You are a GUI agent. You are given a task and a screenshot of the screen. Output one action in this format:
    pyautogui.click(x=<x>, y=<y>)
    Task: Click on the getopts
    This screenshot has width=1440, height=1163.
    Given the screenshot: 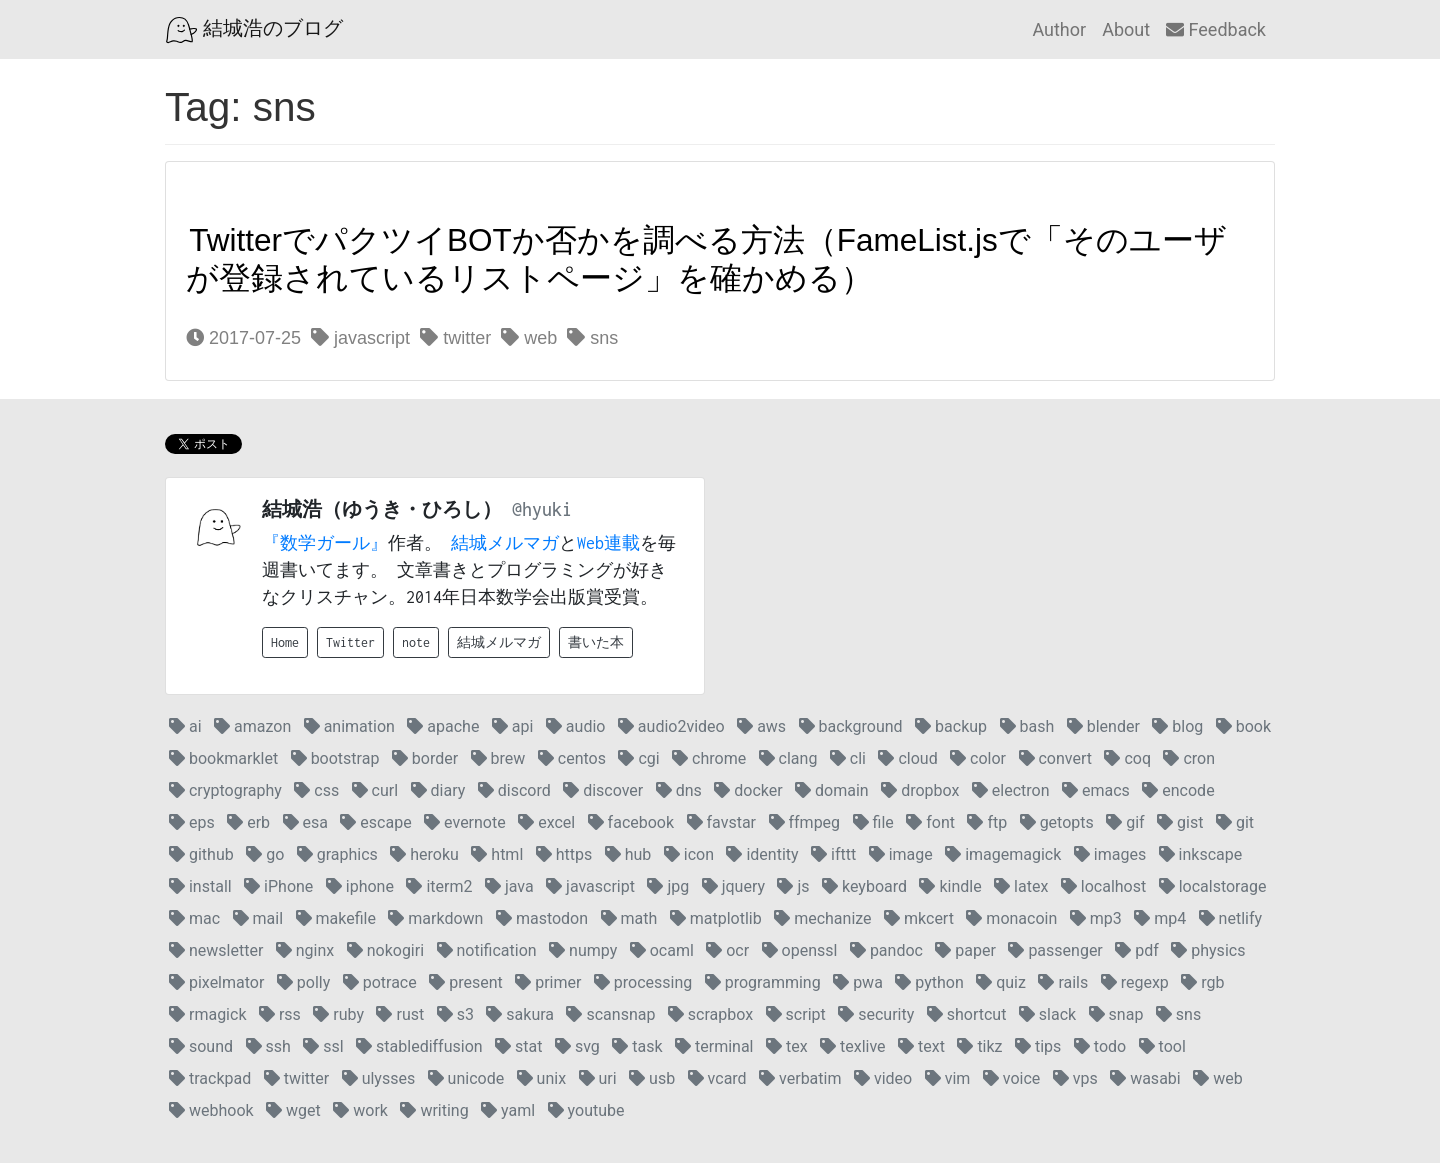 What is the action you would take?
    pyautogui.click(x=1057, y=822)
    